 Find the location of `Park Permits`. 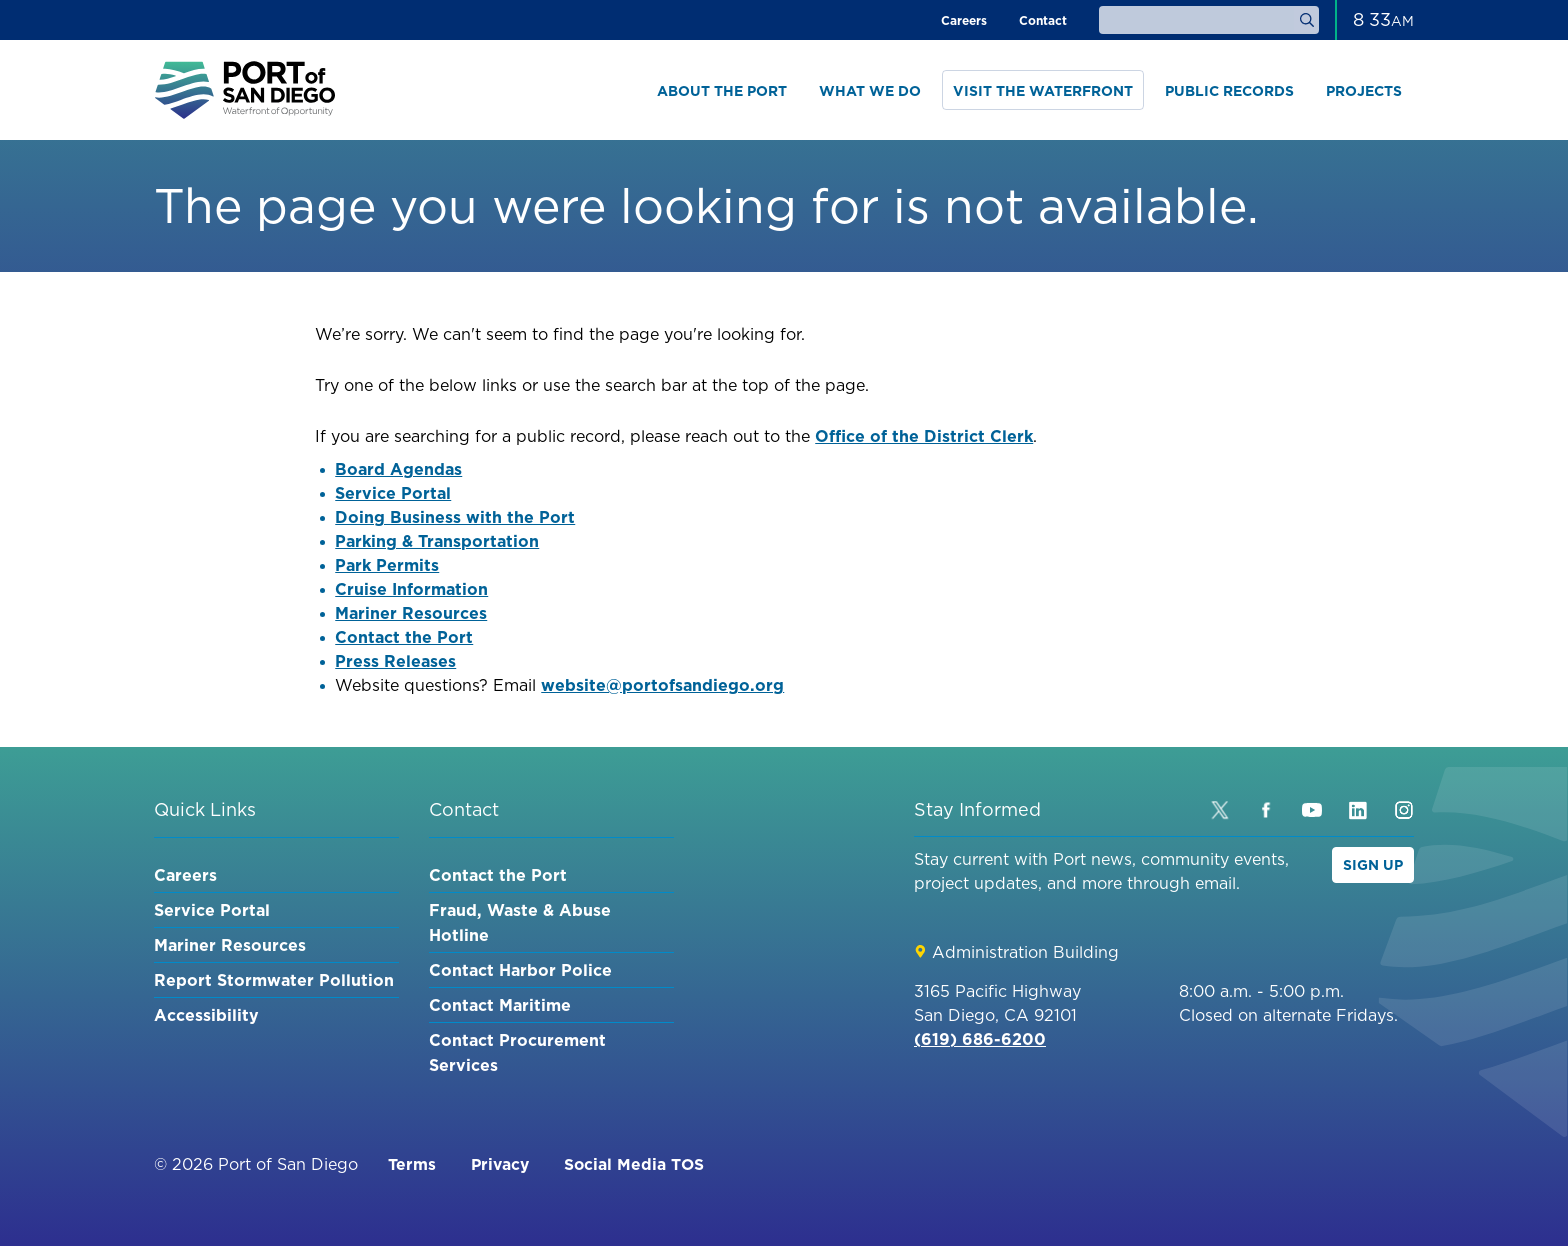

Park Permits is located at coordinates (387, 565).